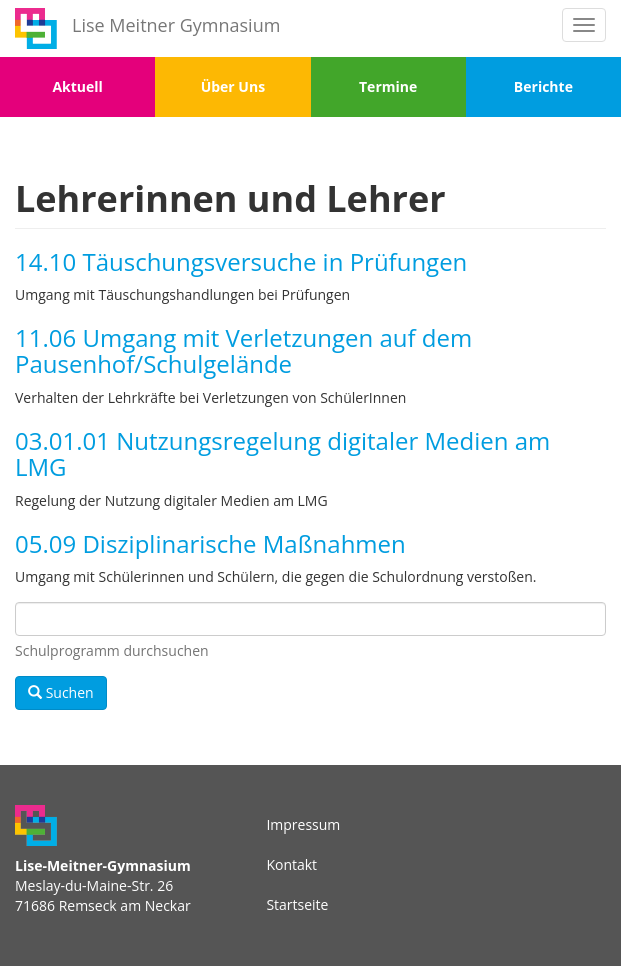  I want to click on Kontakt, so click(291, 864).